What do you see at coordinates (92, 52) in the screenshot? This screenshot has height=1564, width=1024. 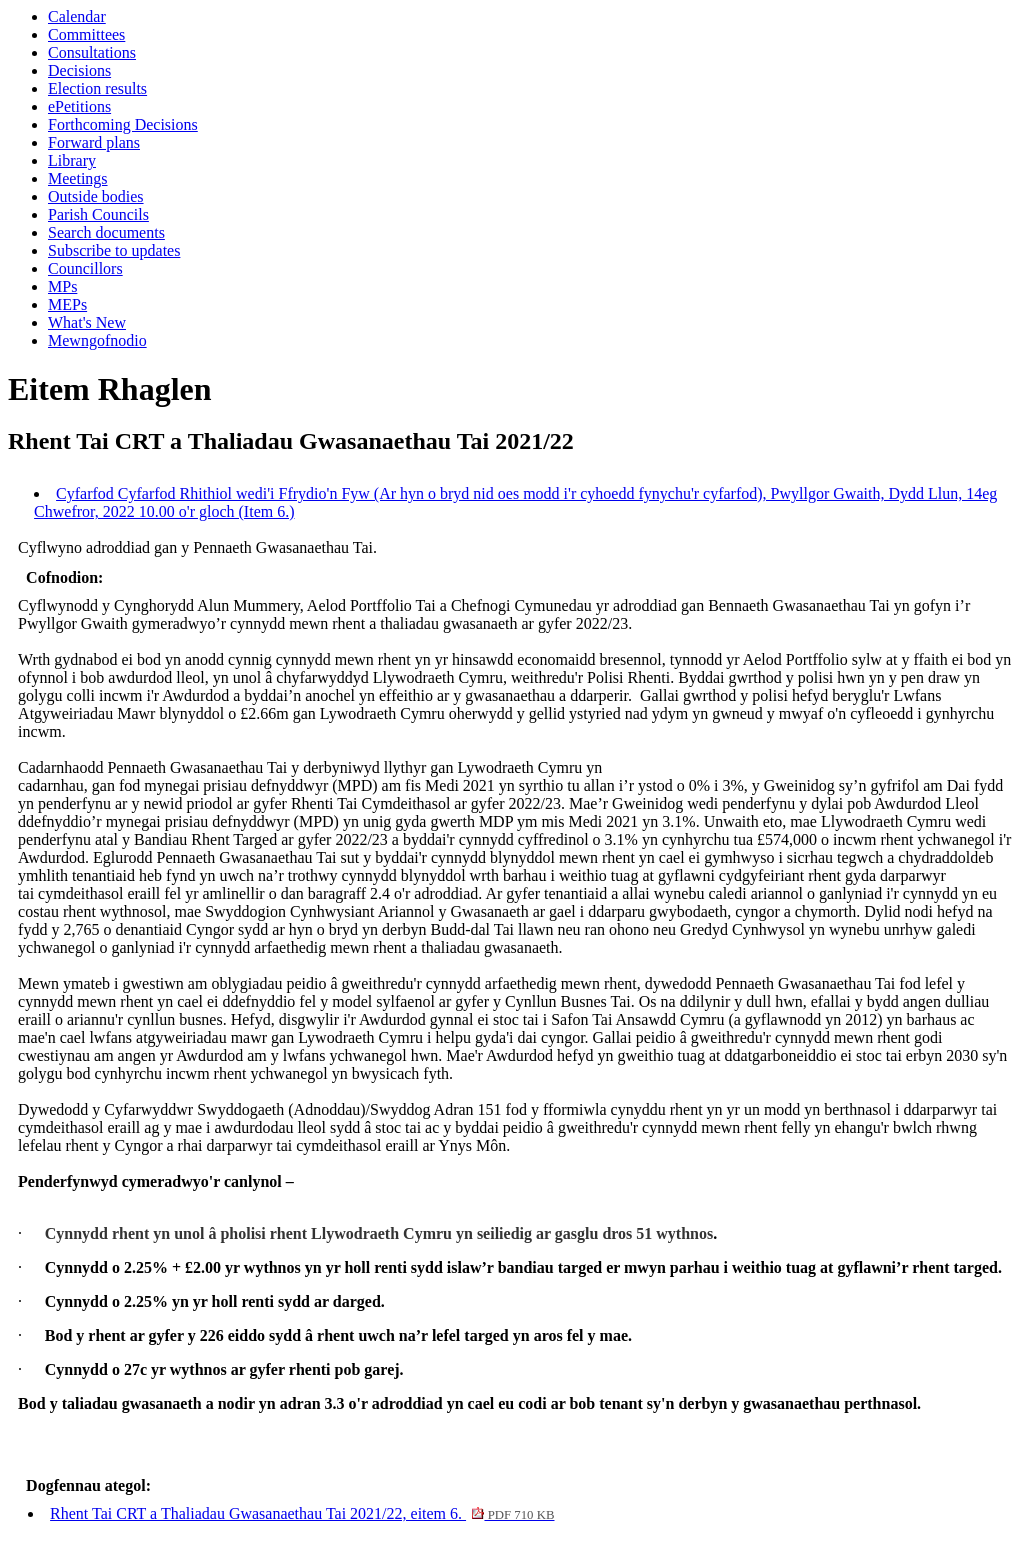 I see `Consultations` at bounding box center [92, 52].